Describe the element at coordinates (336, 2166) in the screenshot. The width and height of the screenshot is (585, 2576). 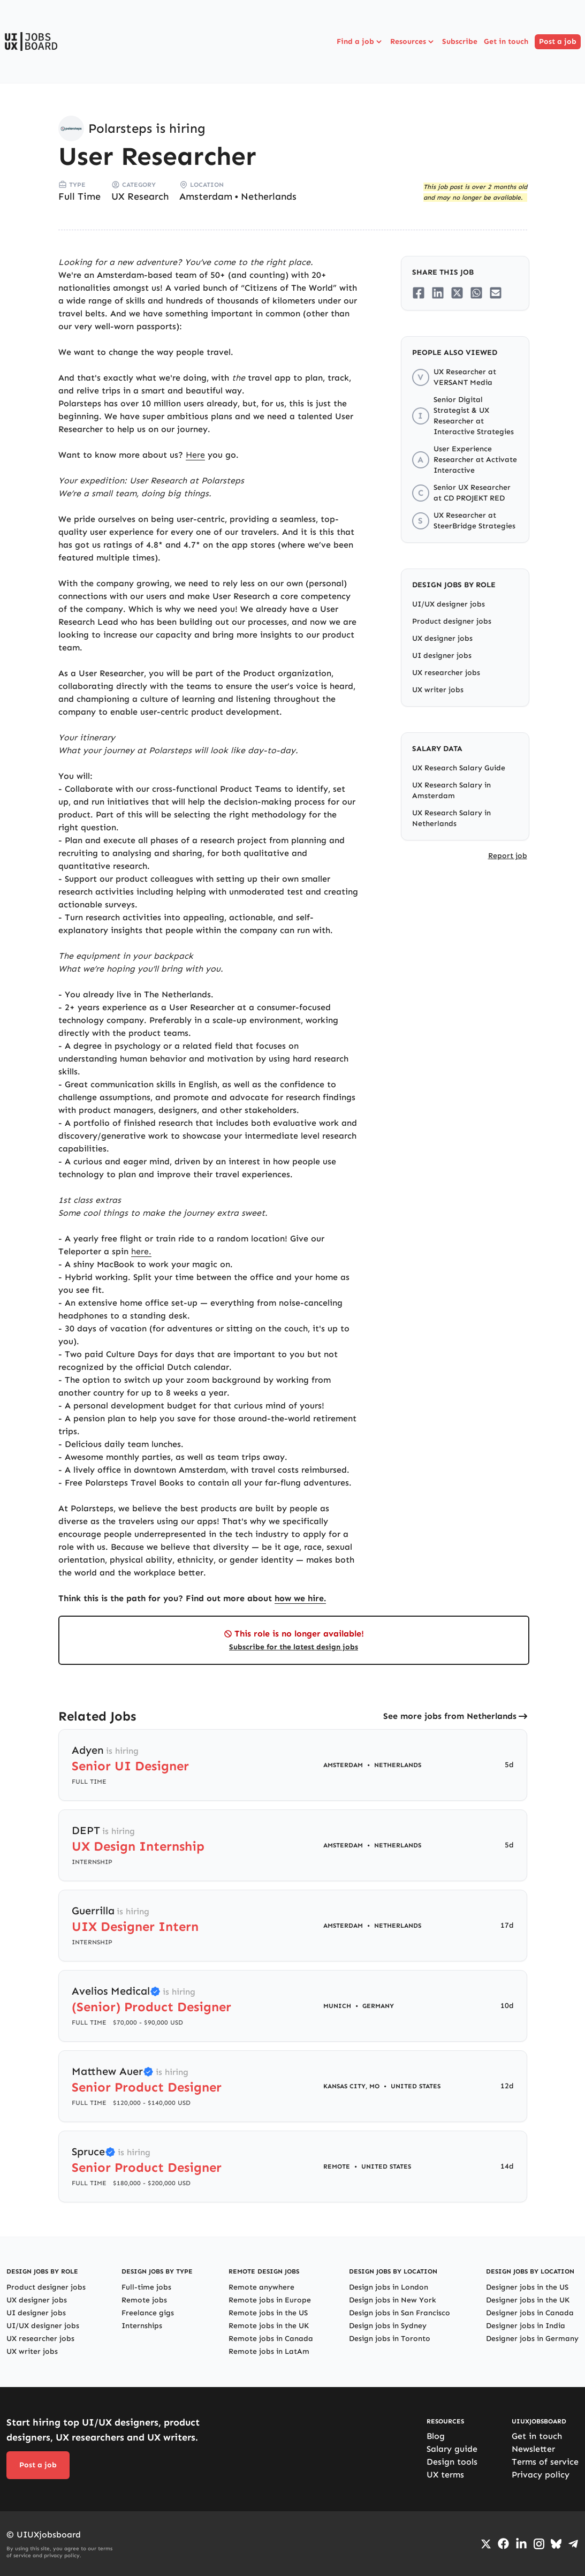
I see `Remote` at that location.